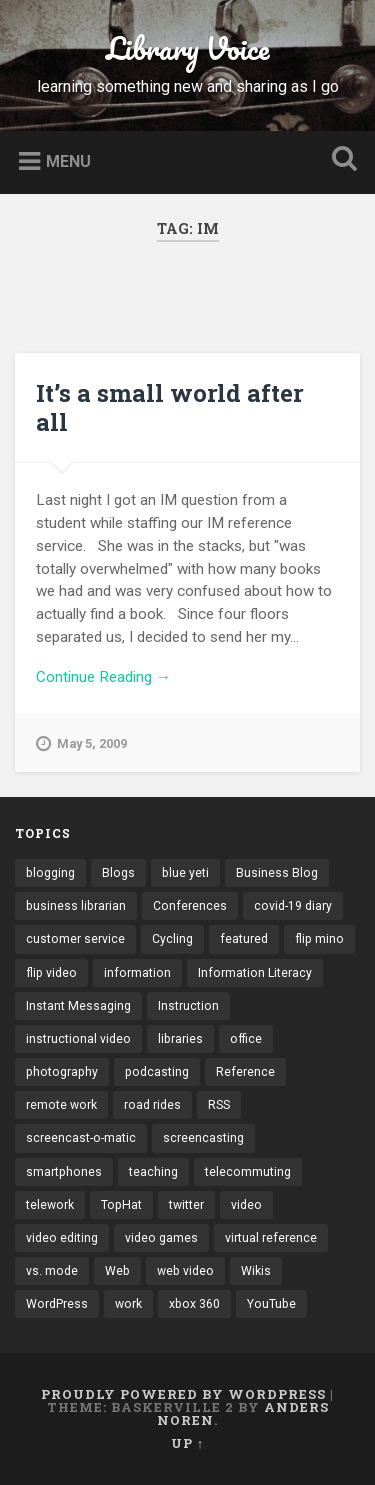 This screenshot has height=1485, width=375. Describe the element at coordinates (183, 1394) in the screenshot. I see `Proudly powered by WordPress` at that location.